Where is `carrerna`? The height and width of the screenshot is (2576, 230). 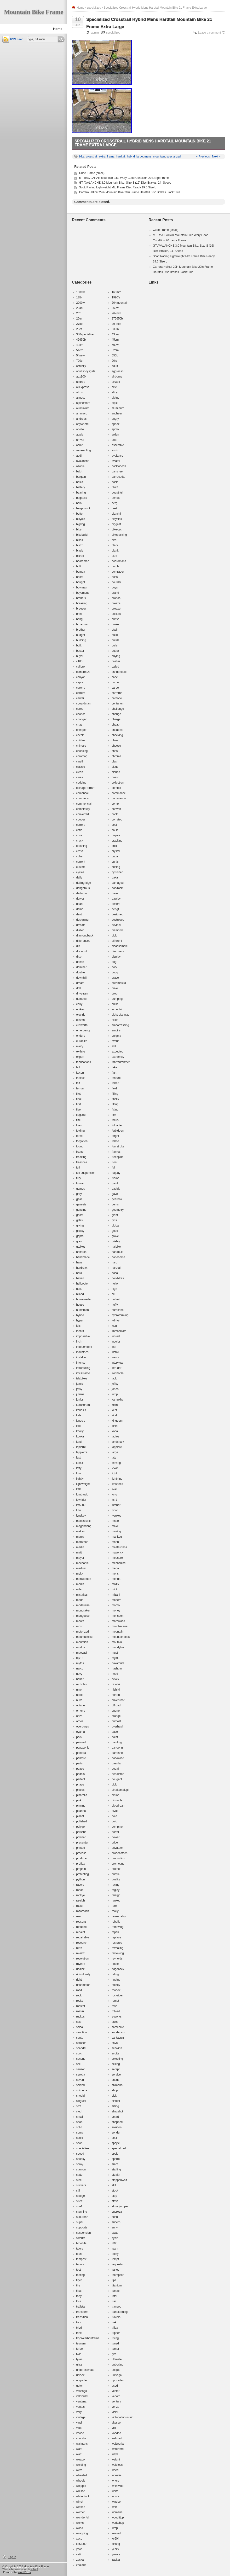 carrerna is located at coordinates (117, 693).